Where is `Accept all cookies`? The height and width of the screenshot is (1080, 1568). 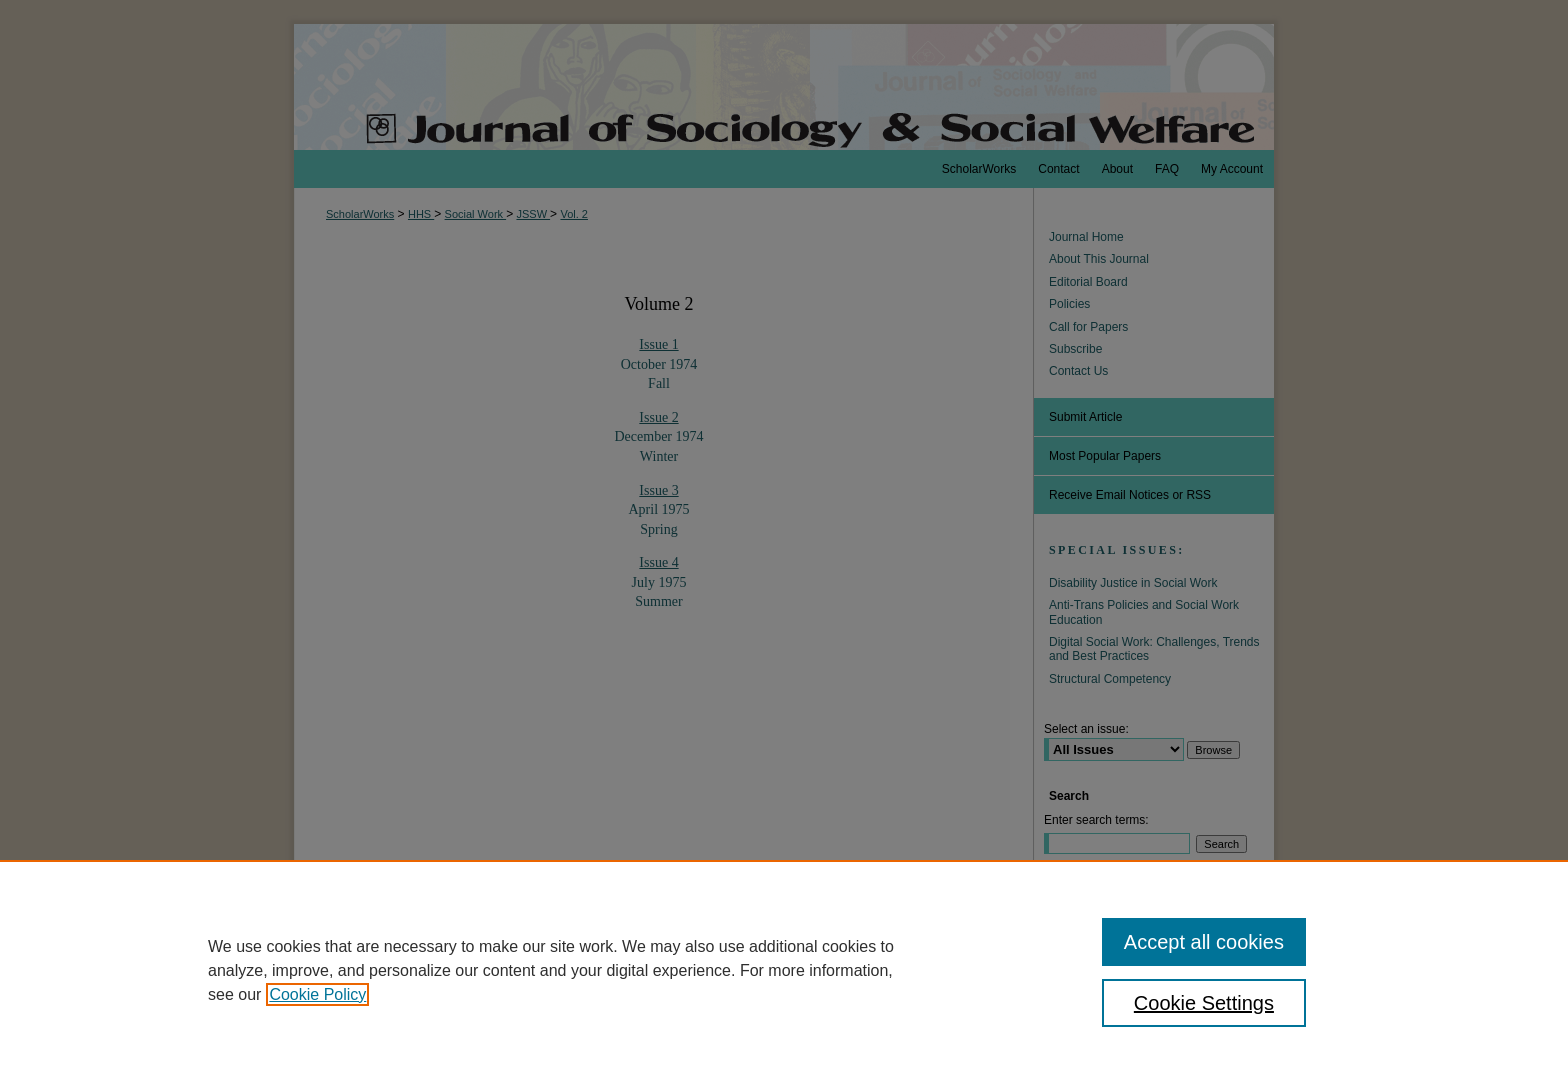 Accept all cookies is located at coordinates (1204, 942).